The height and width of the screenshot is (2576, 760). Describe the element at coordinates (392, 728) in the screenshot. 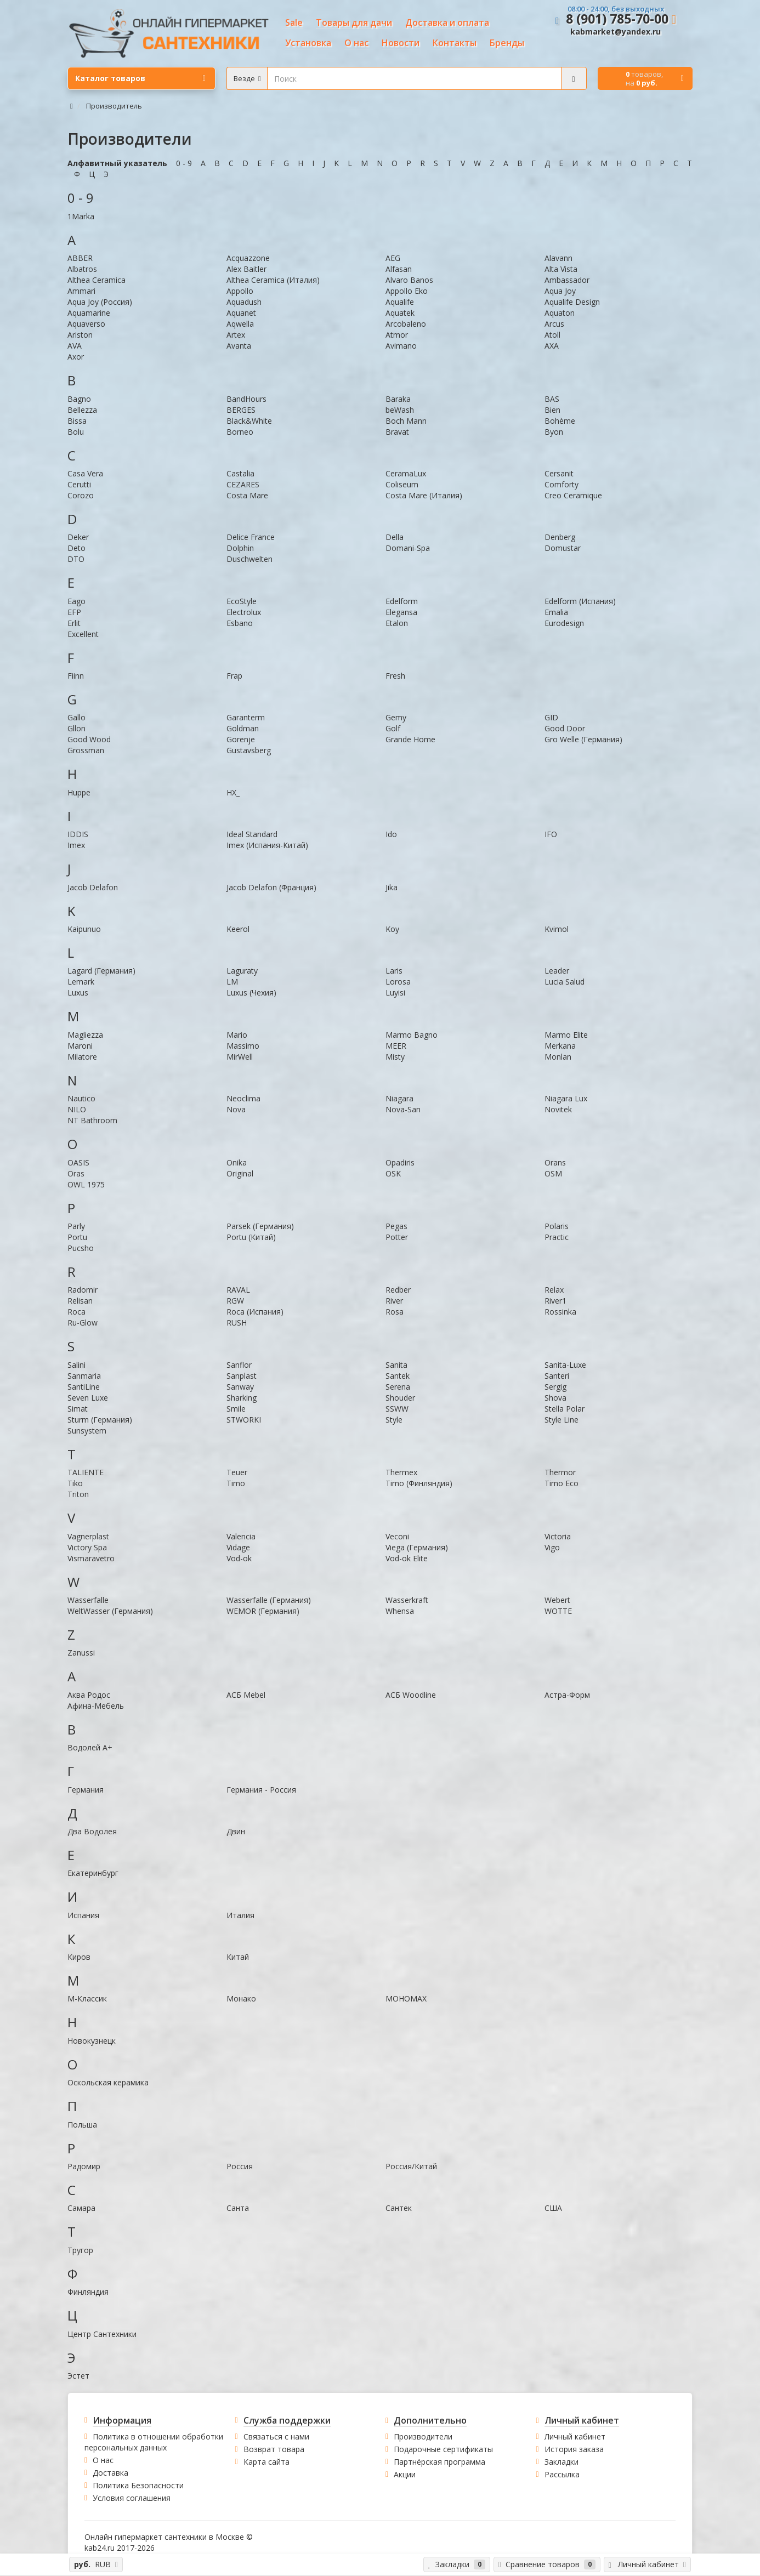

I see `Golf` at that location.